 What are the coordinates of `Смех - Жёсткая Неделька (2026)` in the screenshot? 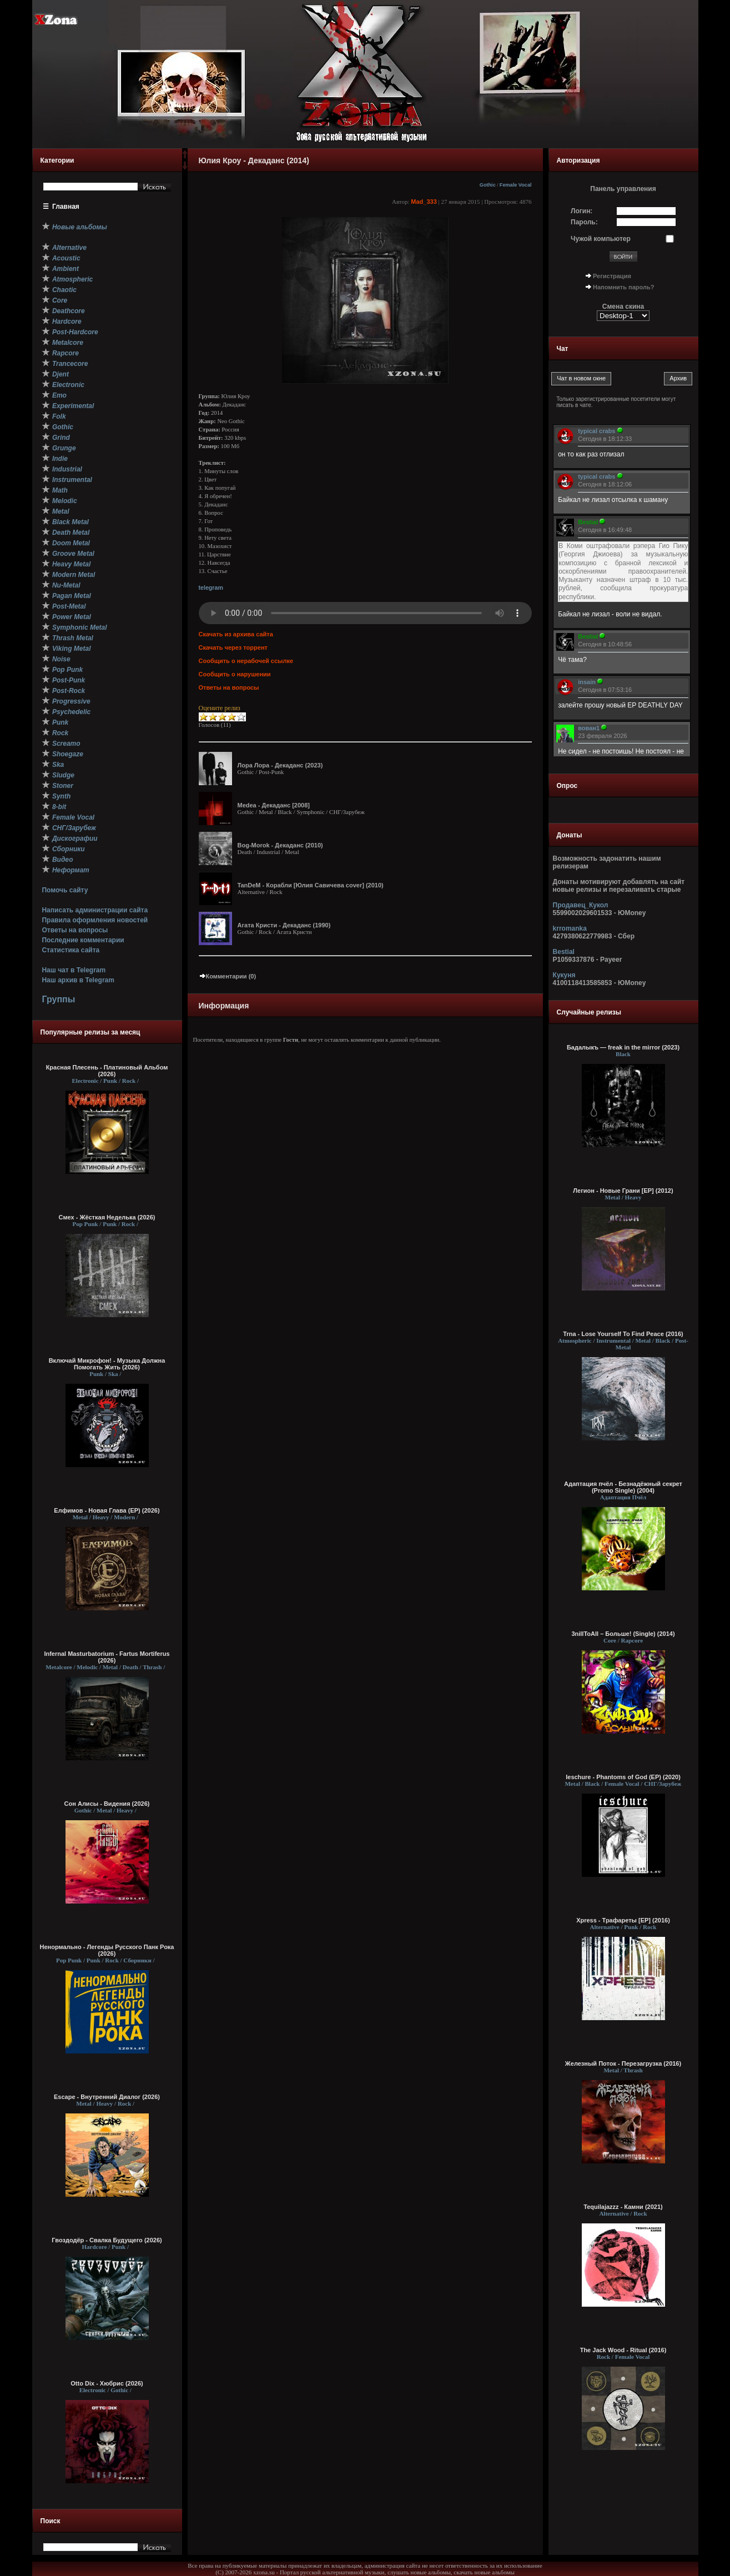 It's located at (107, 1217).